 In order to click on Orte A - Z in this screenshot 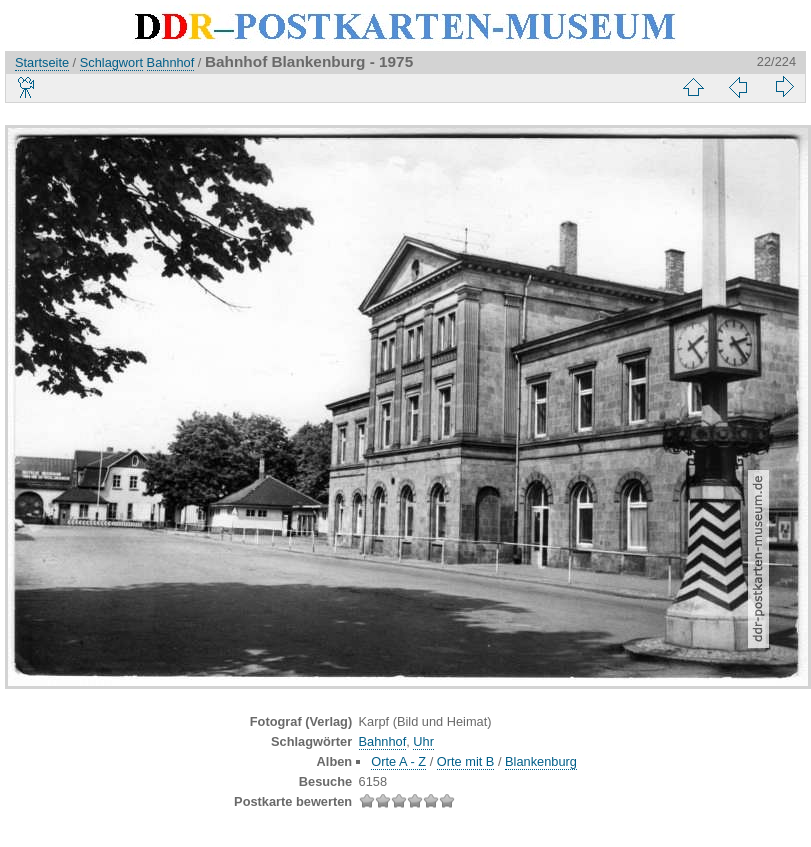, I will do `click(398, 761)`.